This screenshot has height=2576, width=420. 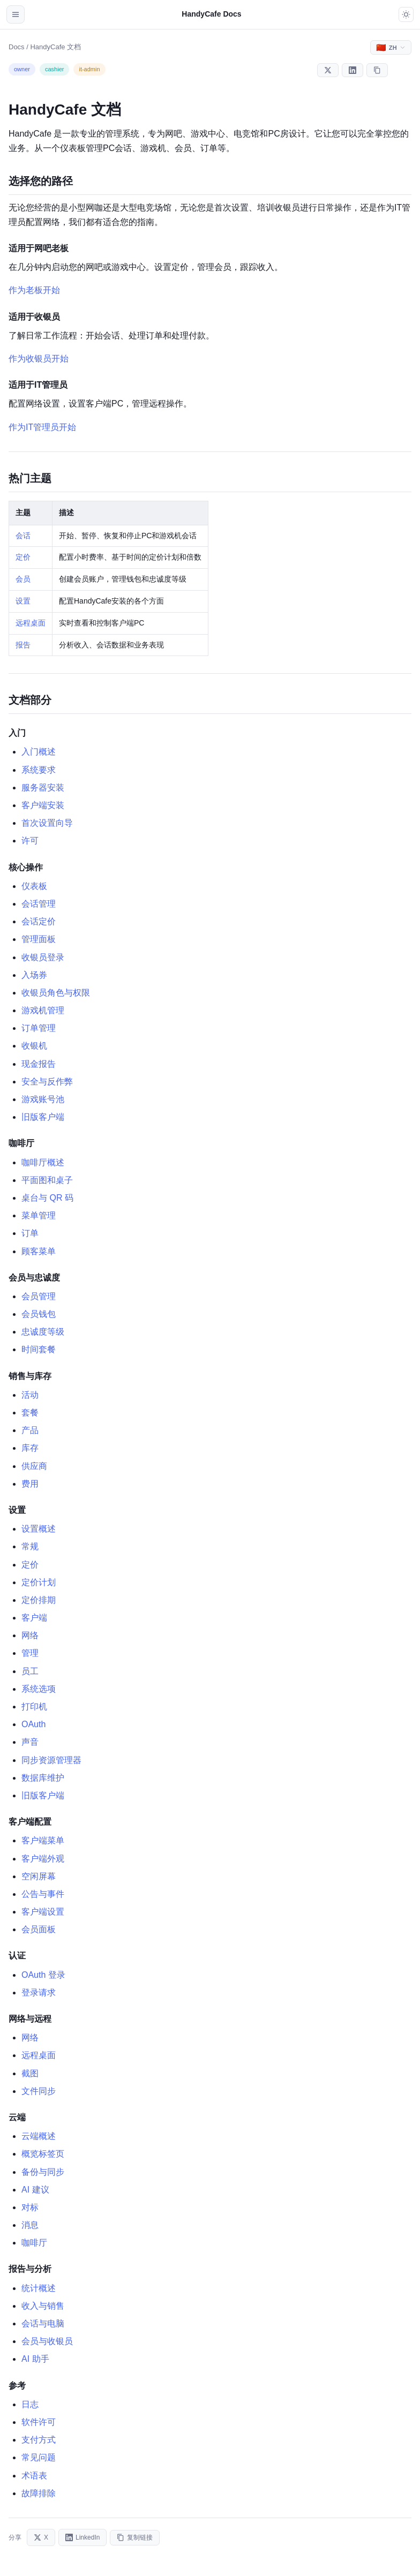 I want to click on 订单, so click(x=30, y=1233).